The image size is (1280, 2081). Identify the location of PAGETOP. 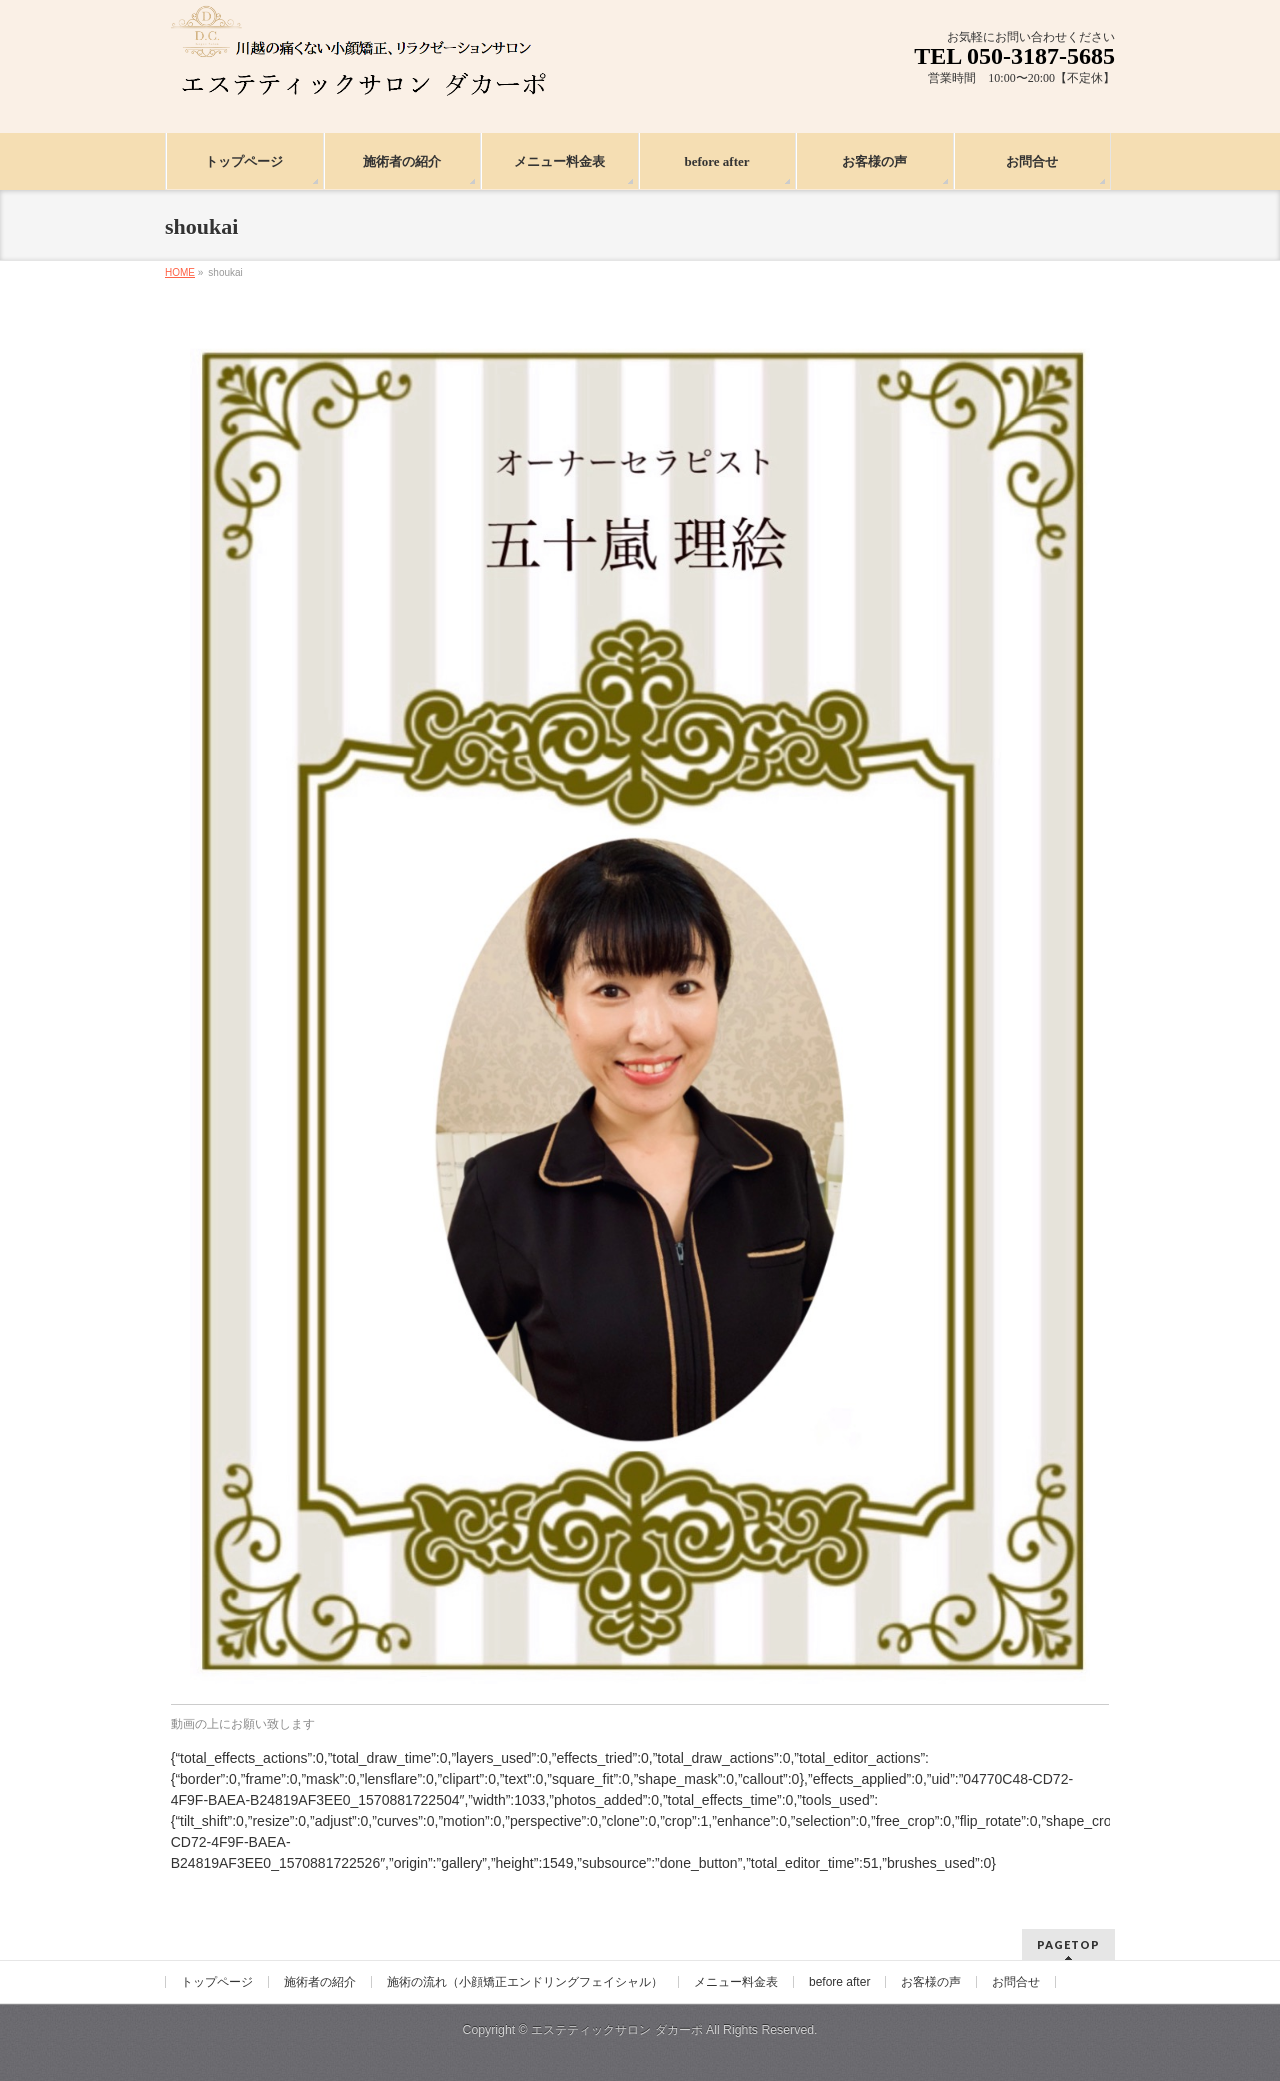
(1068, 1944).